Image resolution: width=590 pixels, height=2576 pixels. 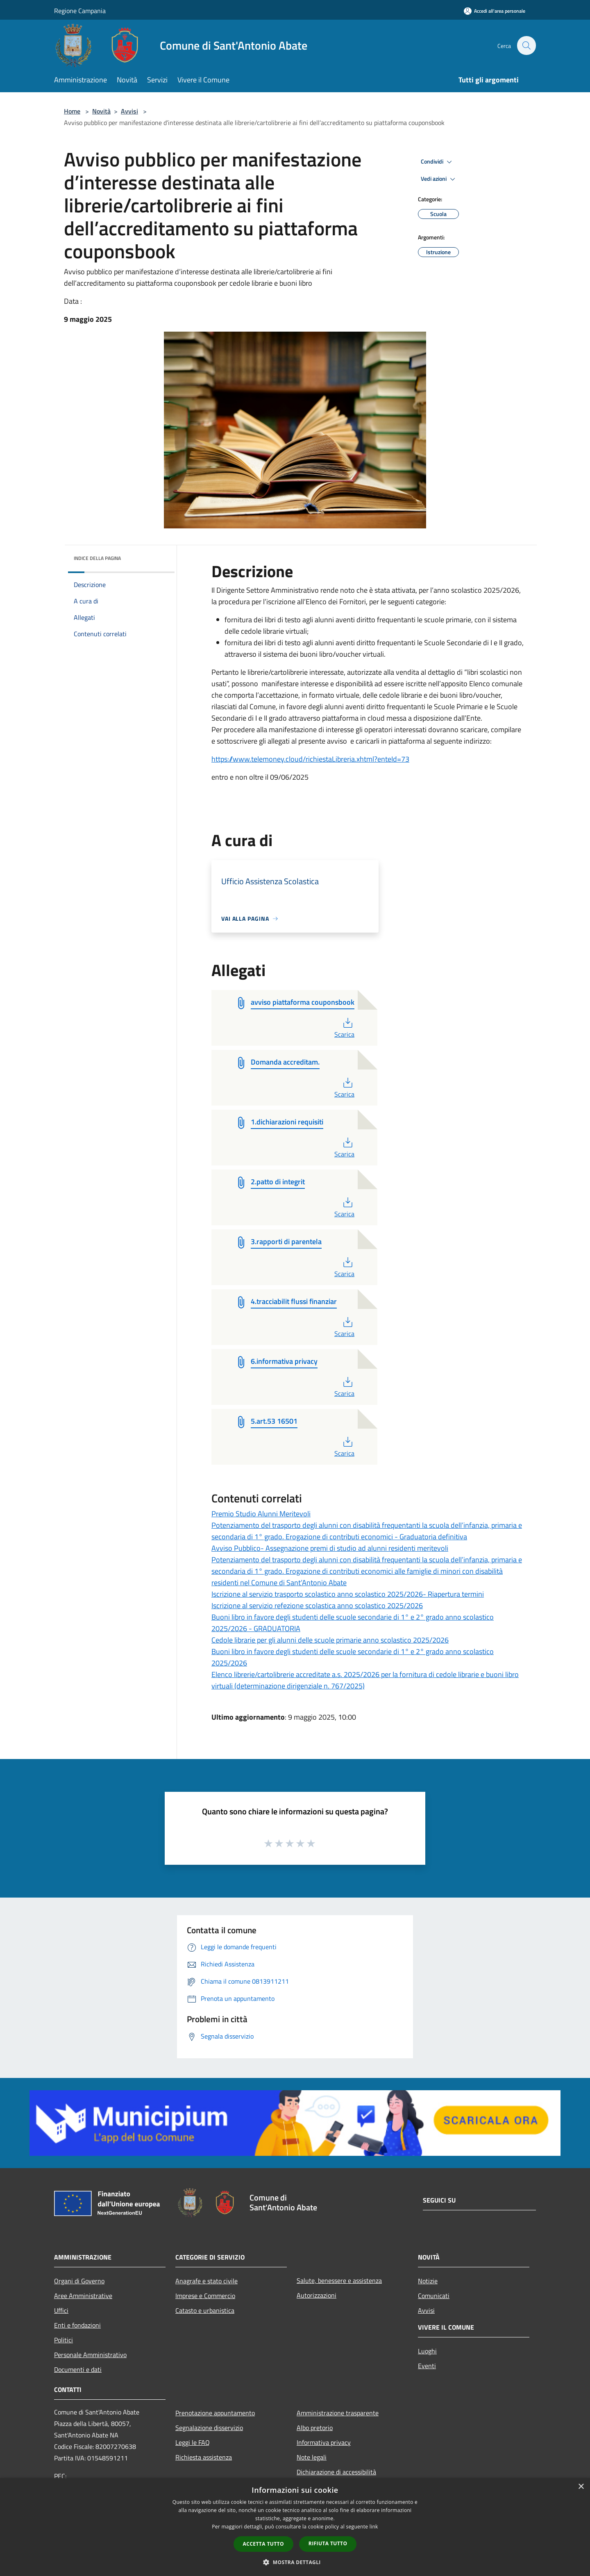 I want to click on Personale Amministrativo, so click(x=90, y=2355).